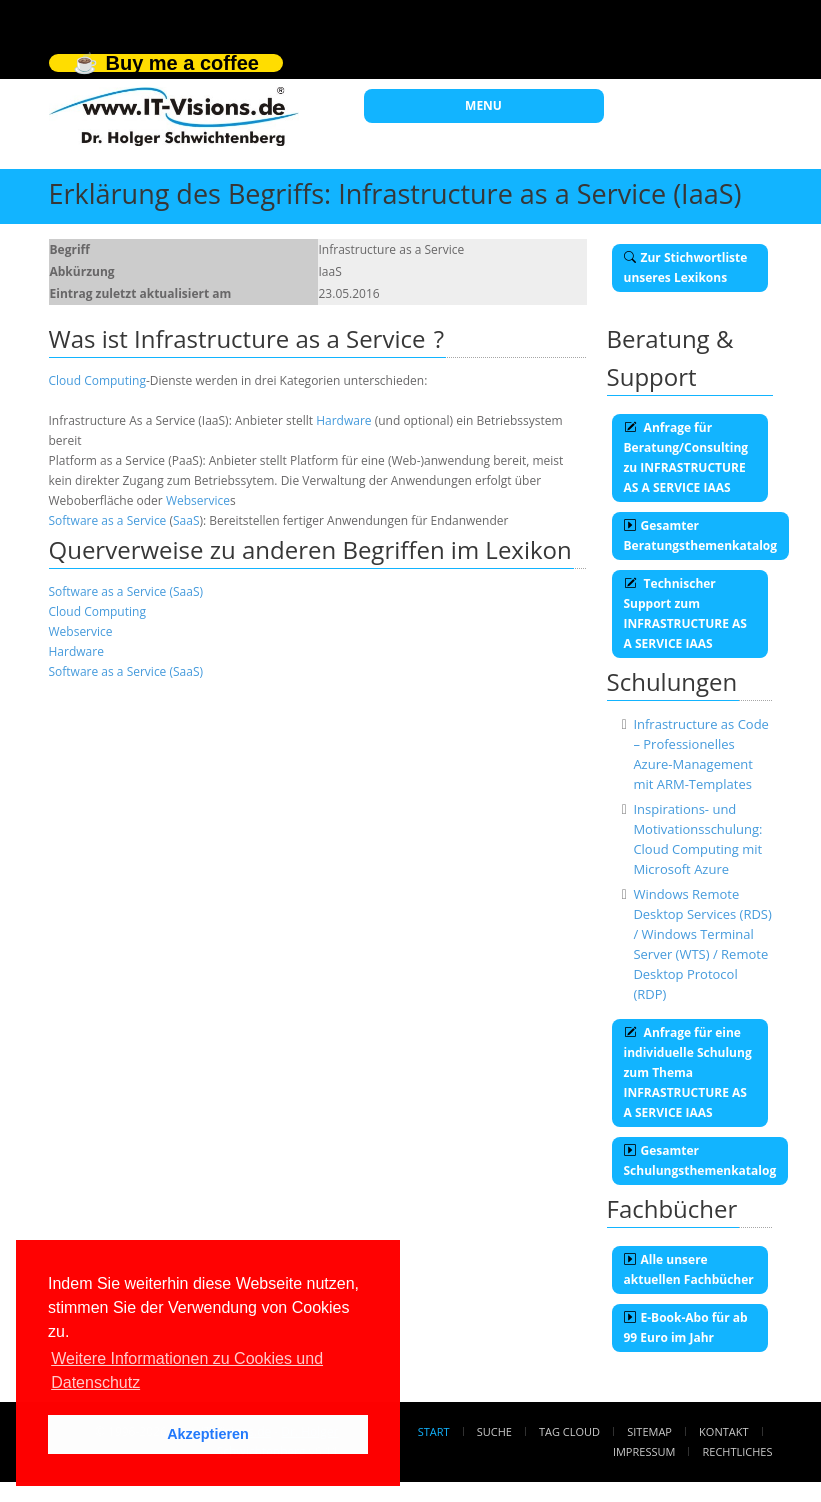 The height and width of the screenshot is (1502, 821). Describe the element at coordinates (108, 520) in the screenshot. I see `Software as a Service` at that location.